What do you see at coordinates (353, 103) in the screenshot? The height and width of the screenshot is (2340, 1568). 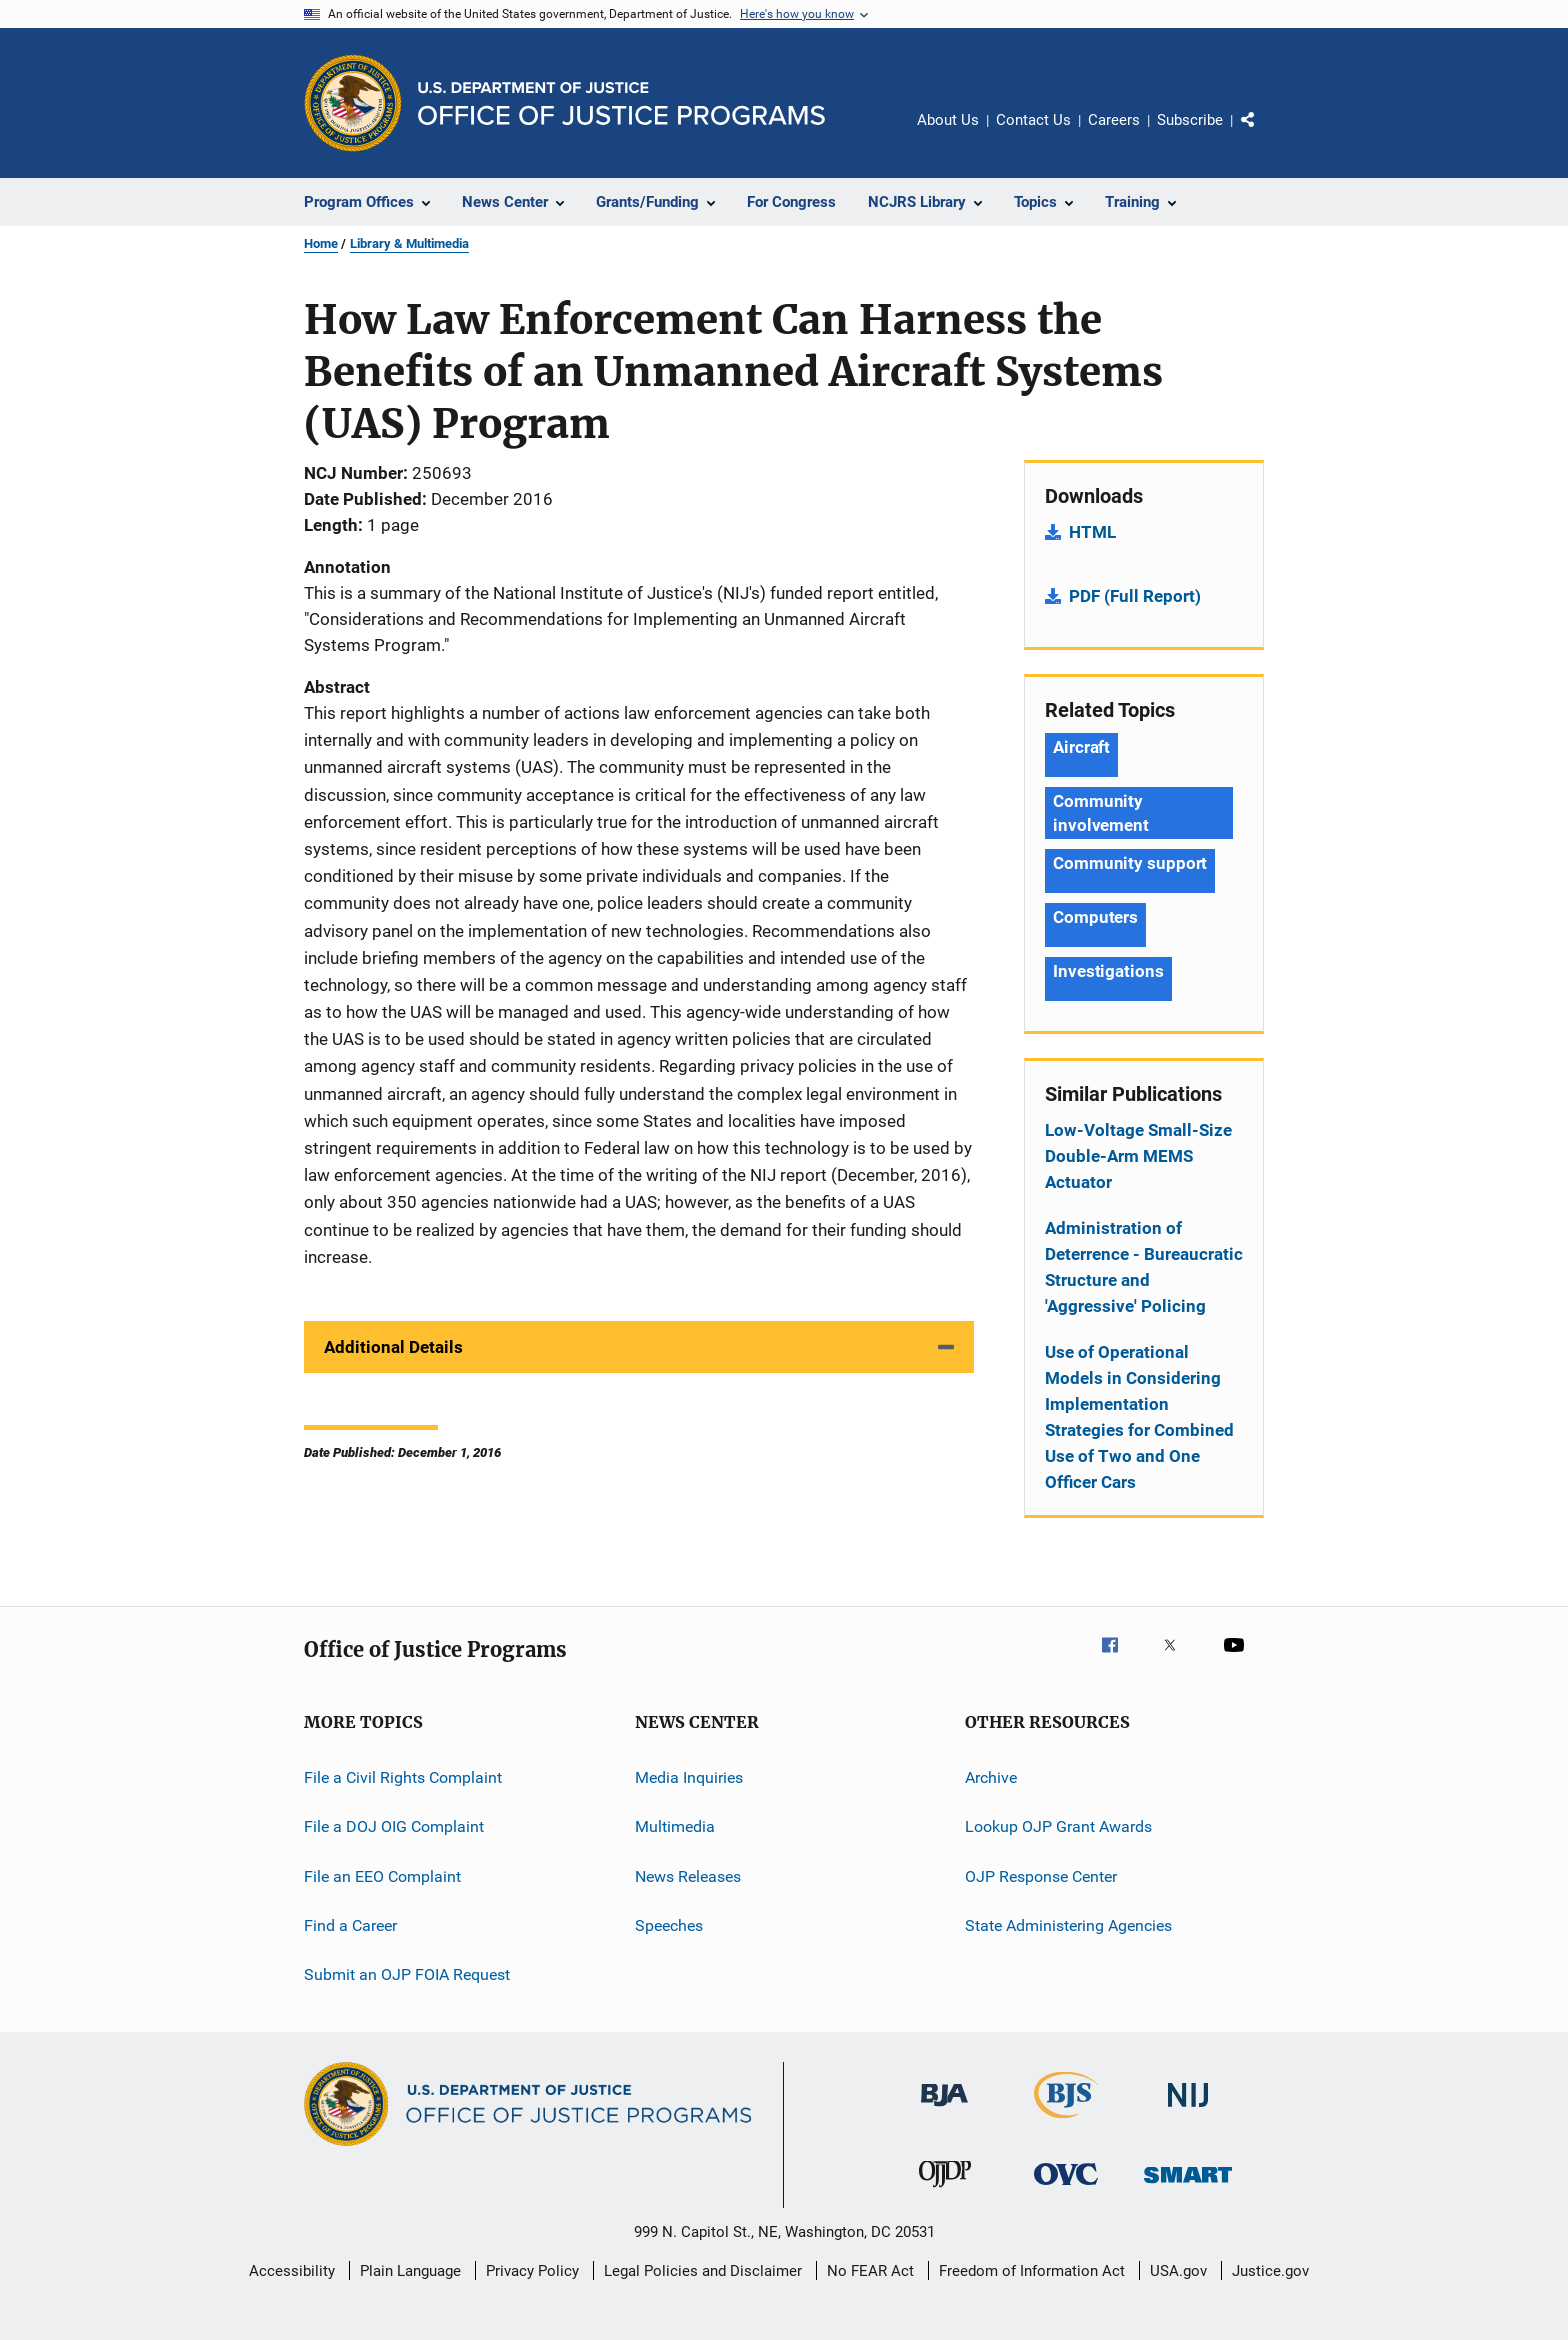 I see `[Office of Justice Programs]` at bounding box center [353, 103].